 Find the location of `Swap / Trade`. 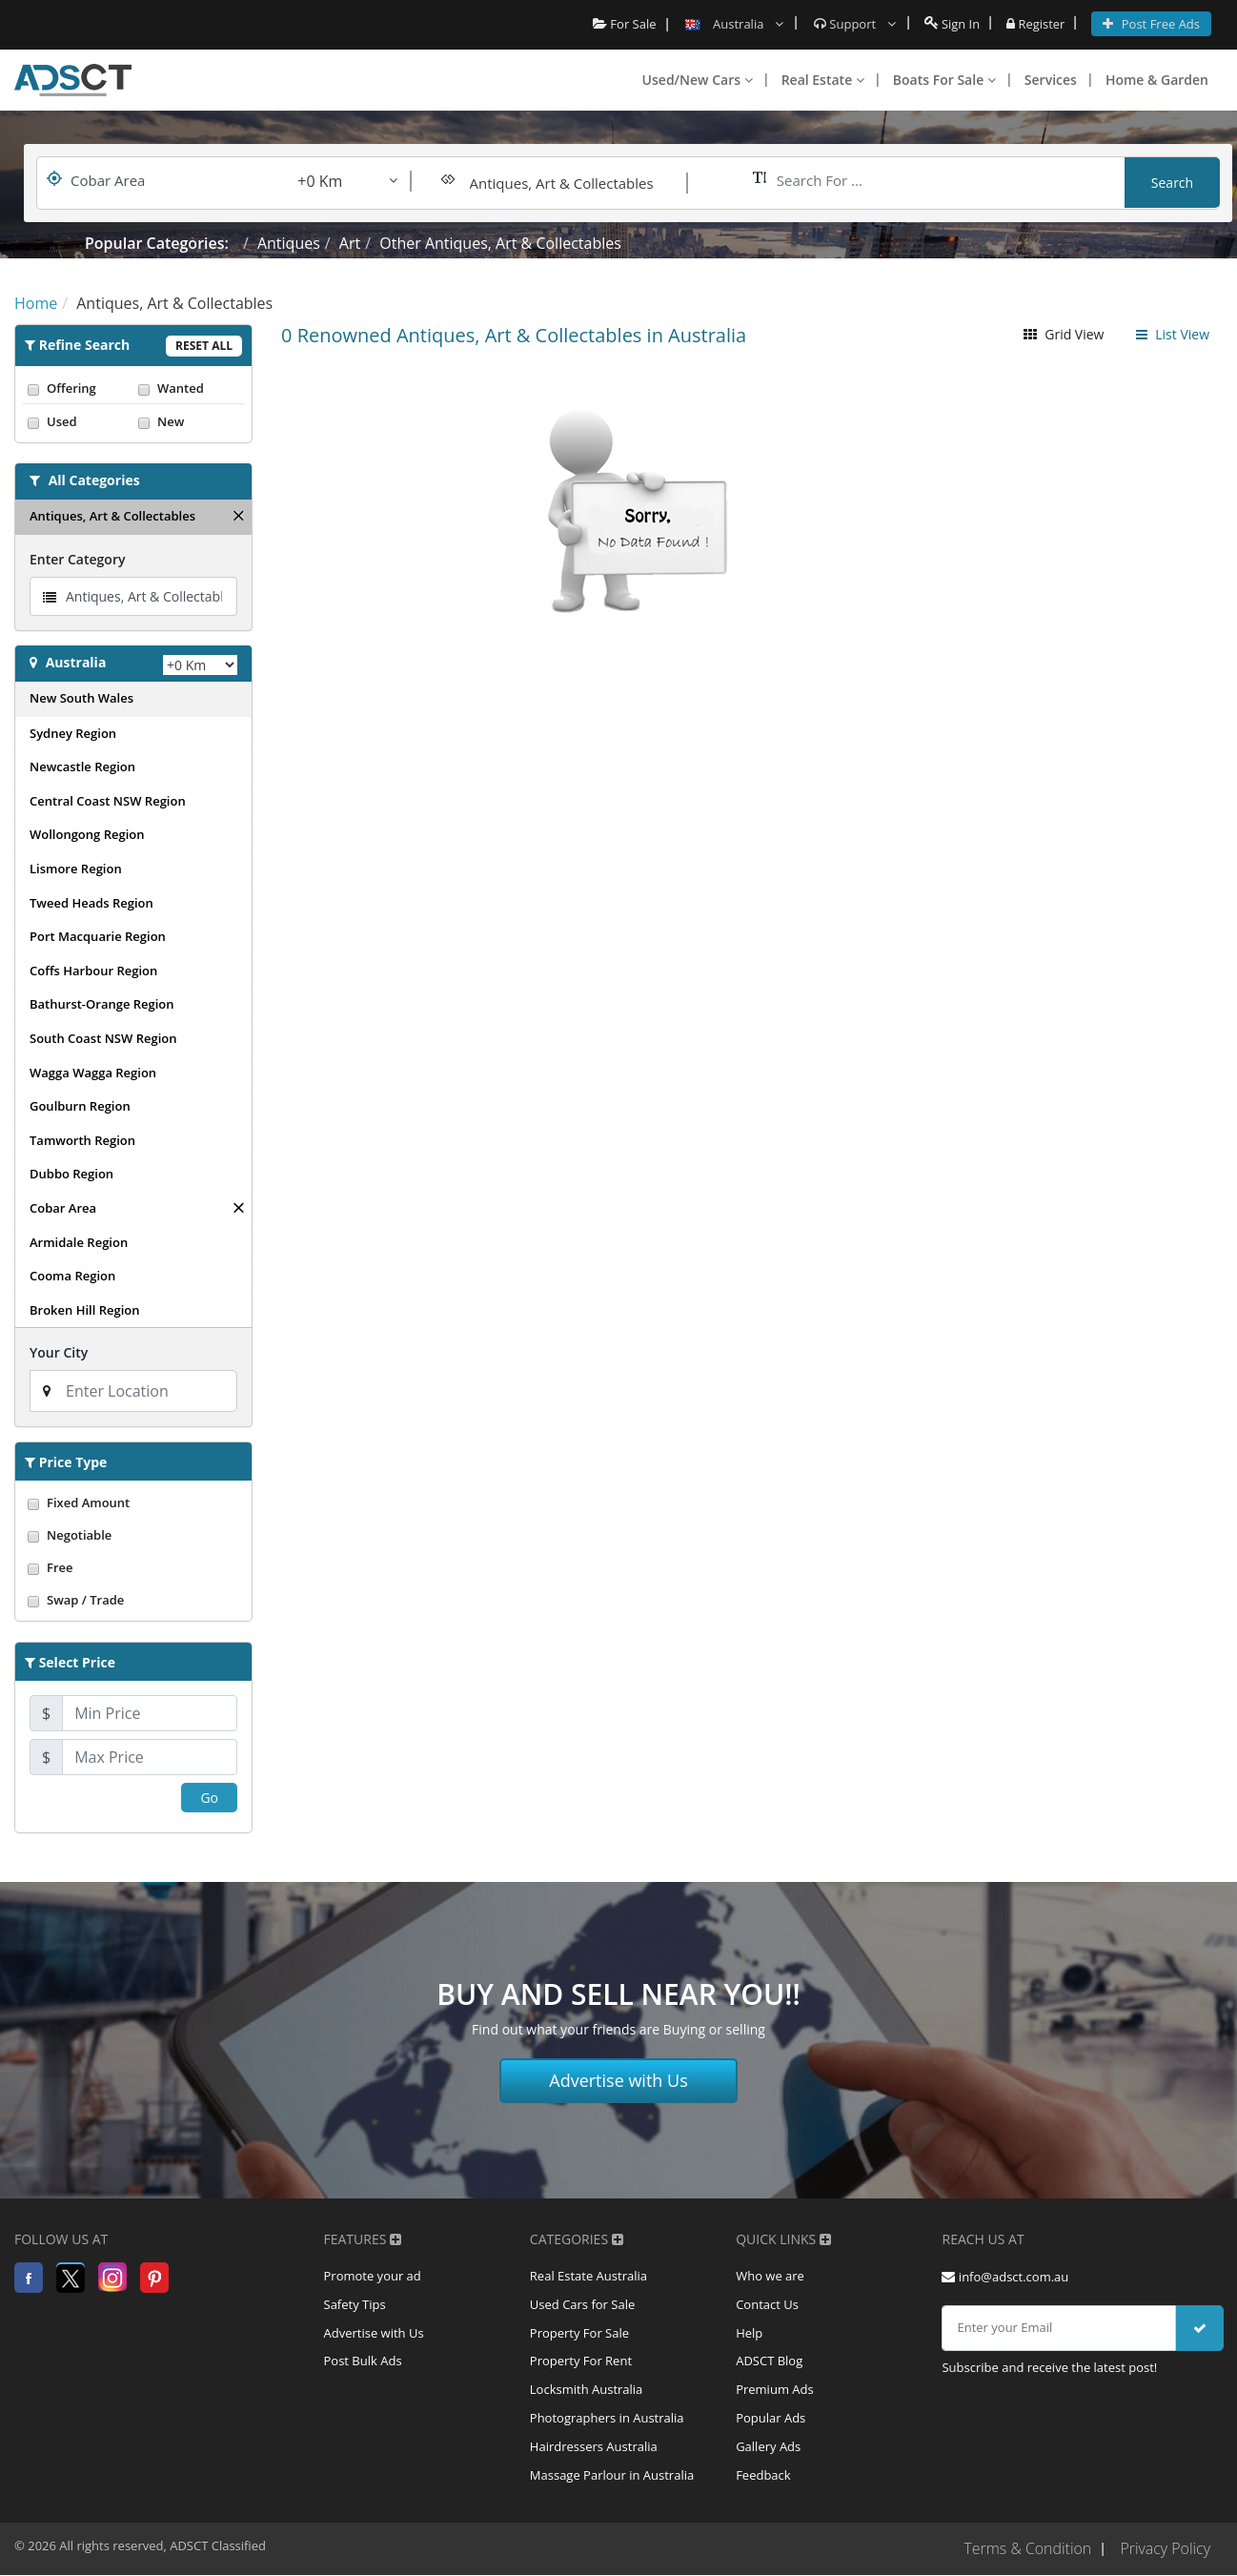

Swap / Trade is located at coordinates (133, 1599).